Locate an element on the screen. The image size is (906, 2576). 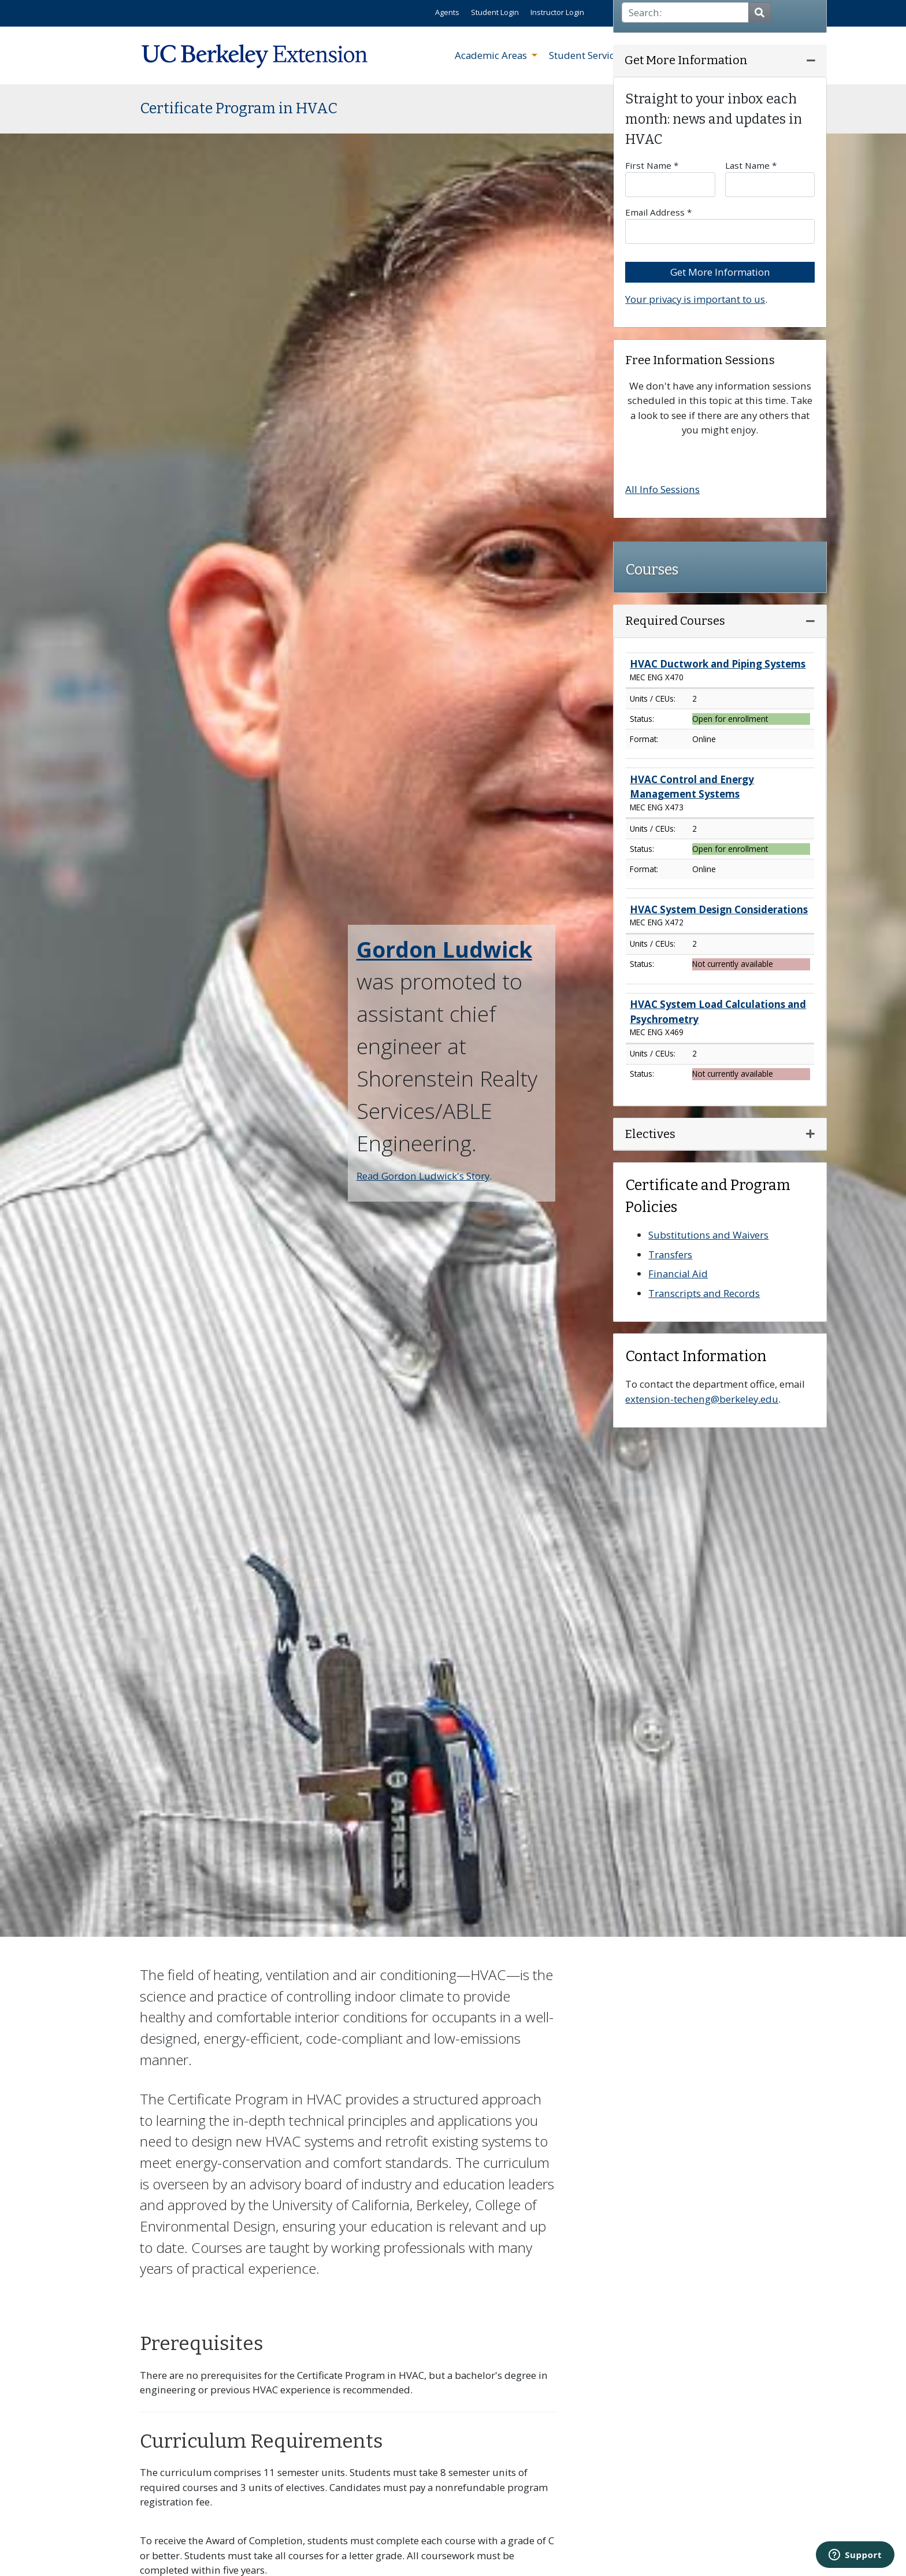
Academic Areas is located at coordinates (492, 55).